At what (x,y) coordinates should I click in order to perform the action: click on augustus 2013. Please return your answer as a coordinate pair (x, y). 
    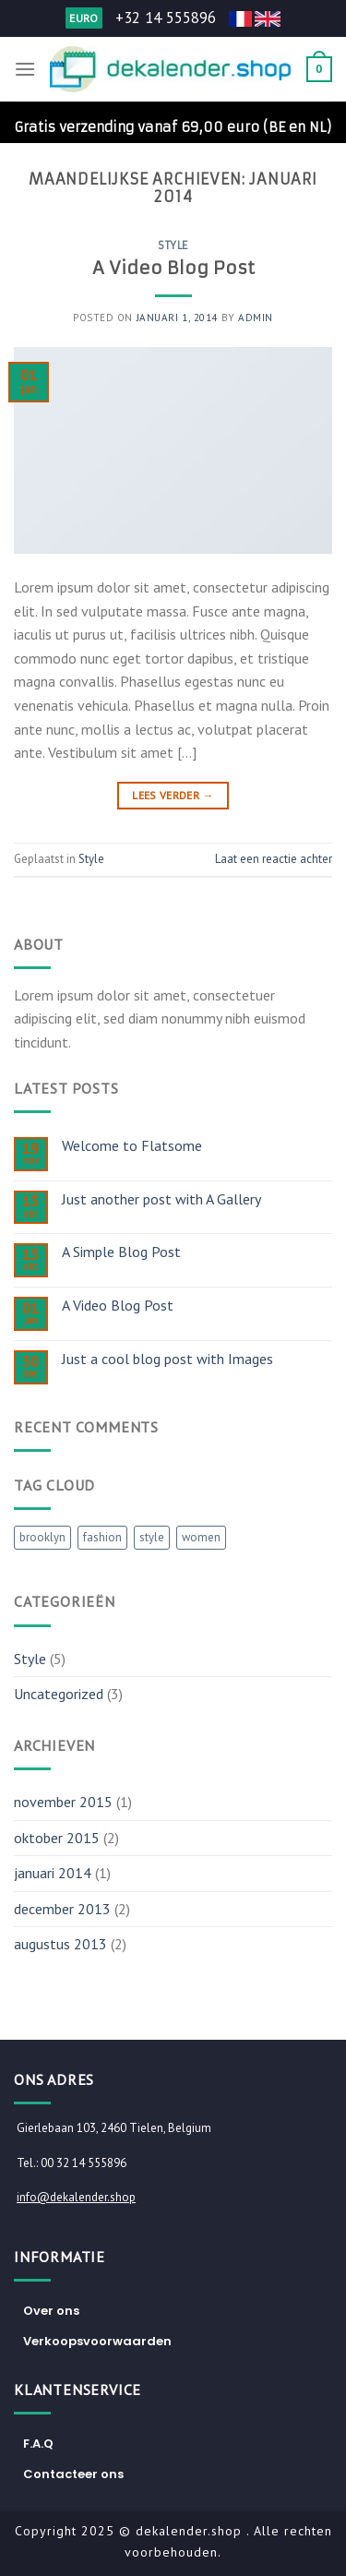
    Looking at the image, I should click on (60, 1944).